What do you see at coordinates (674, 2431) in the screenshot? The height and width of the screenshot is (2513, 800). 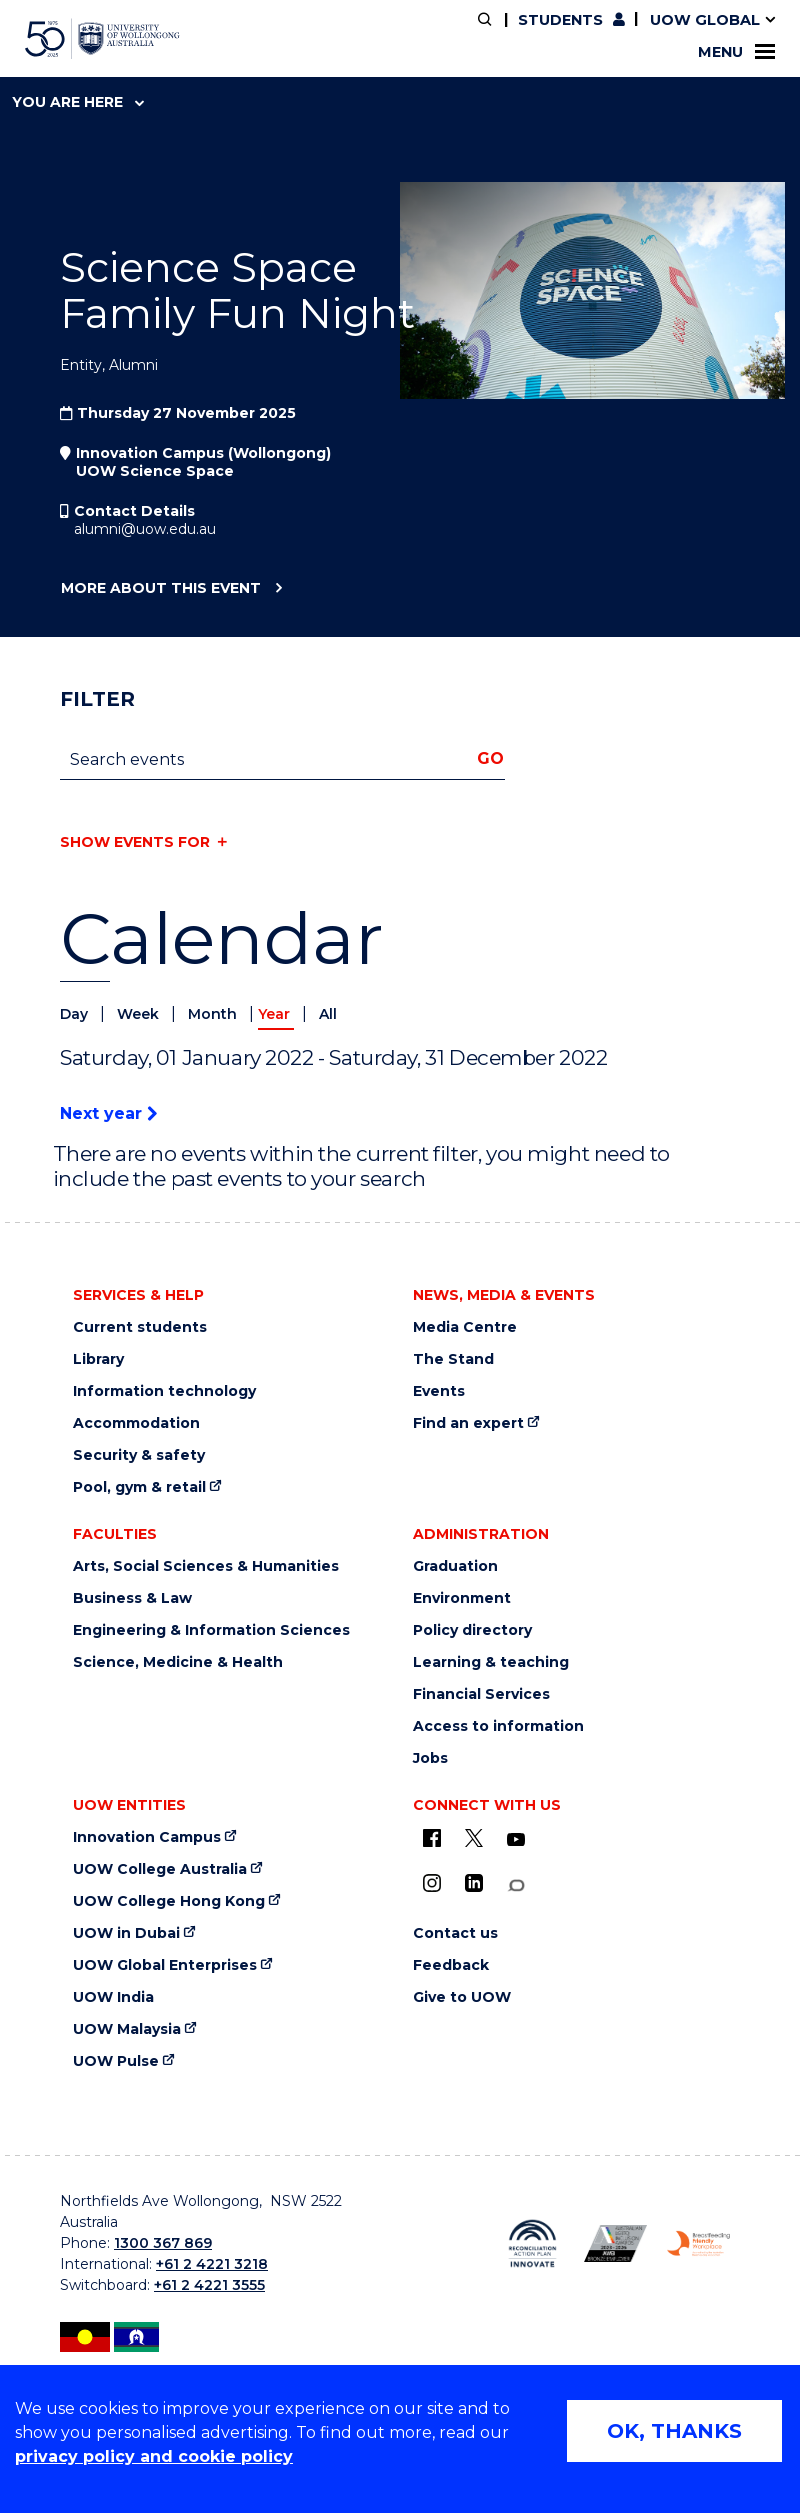 I see `OK, THANKS` at bounding box center [674, 2431].